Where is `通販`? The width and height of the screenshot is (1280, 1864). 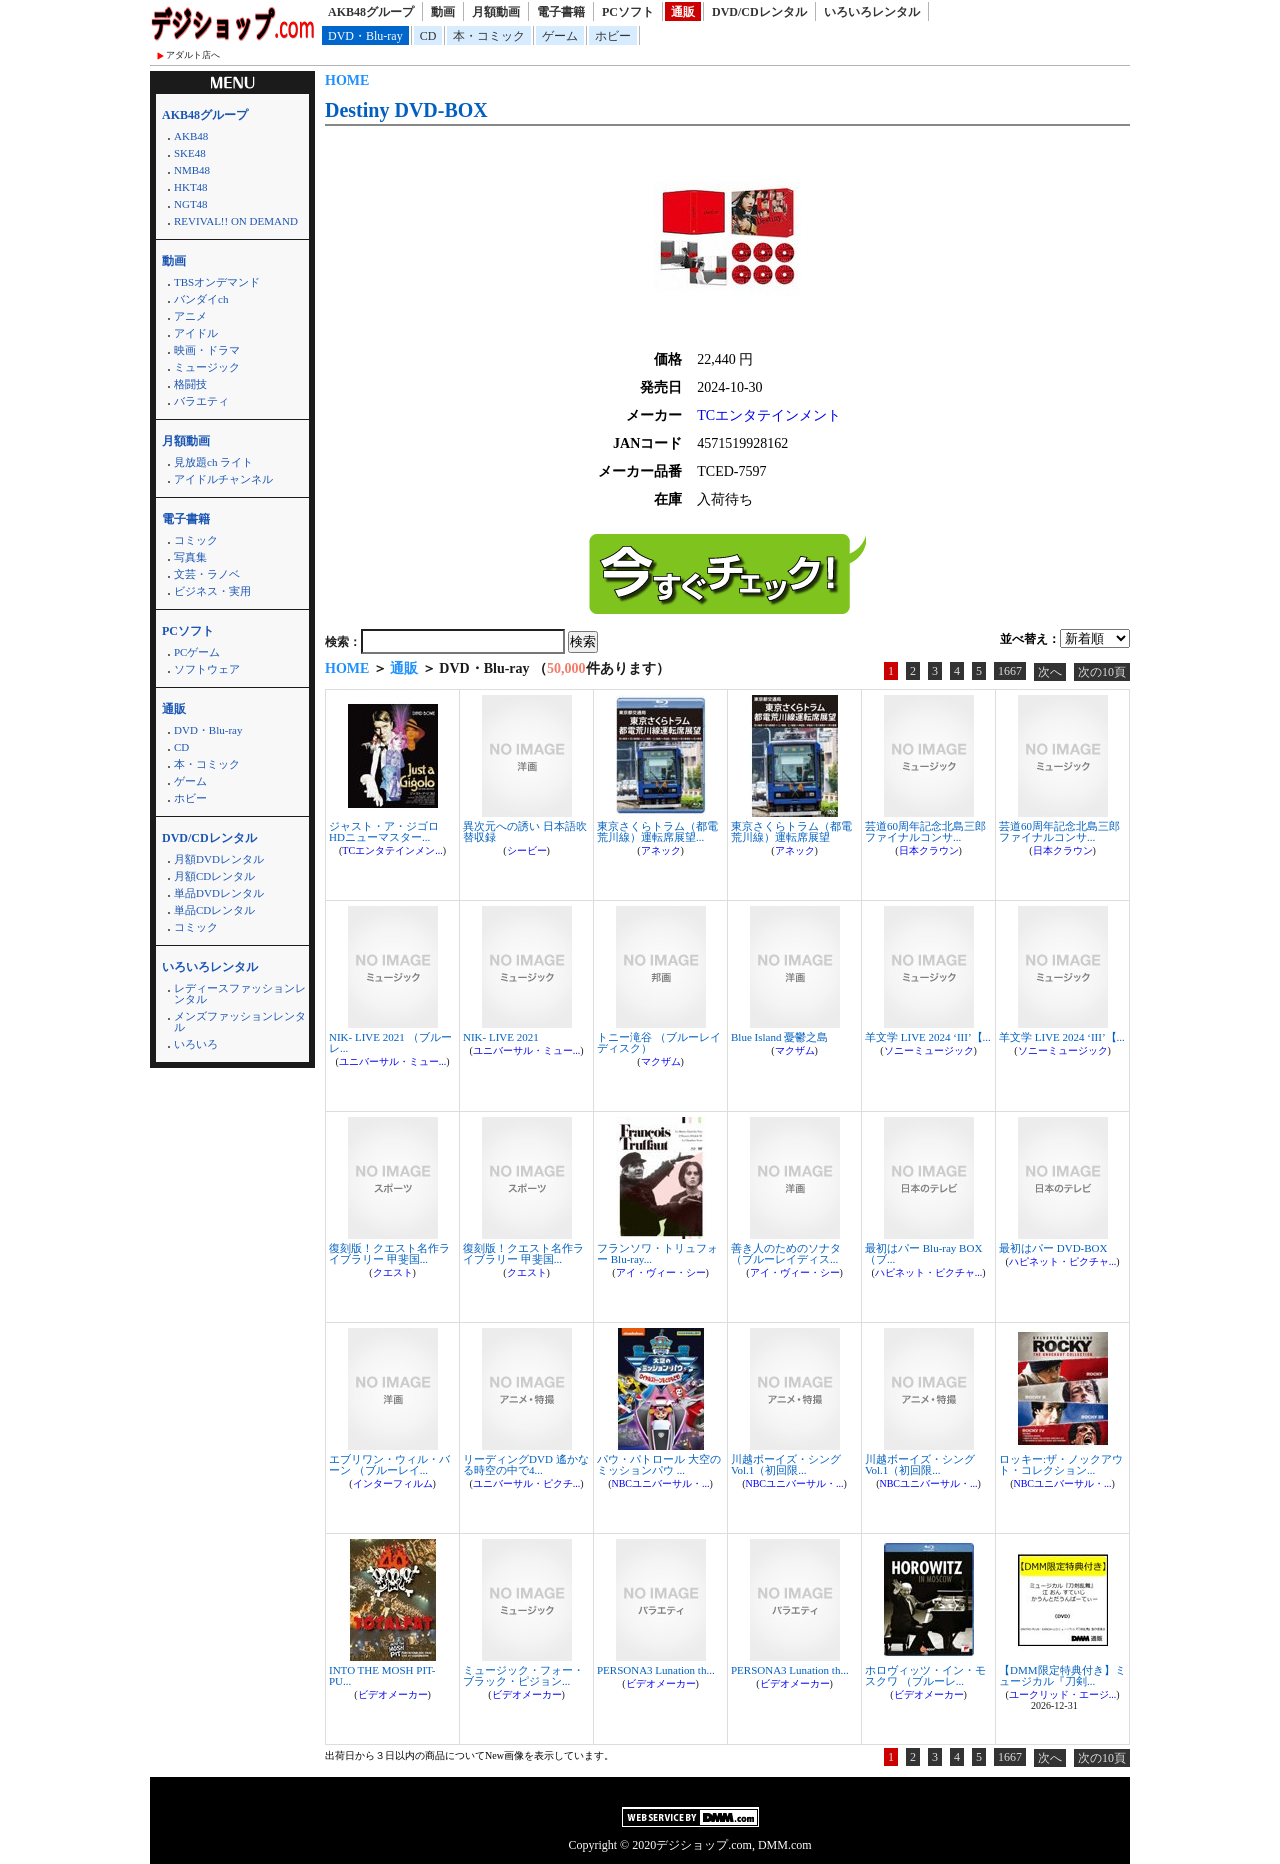 通販 is located at coordinates (683, 12).